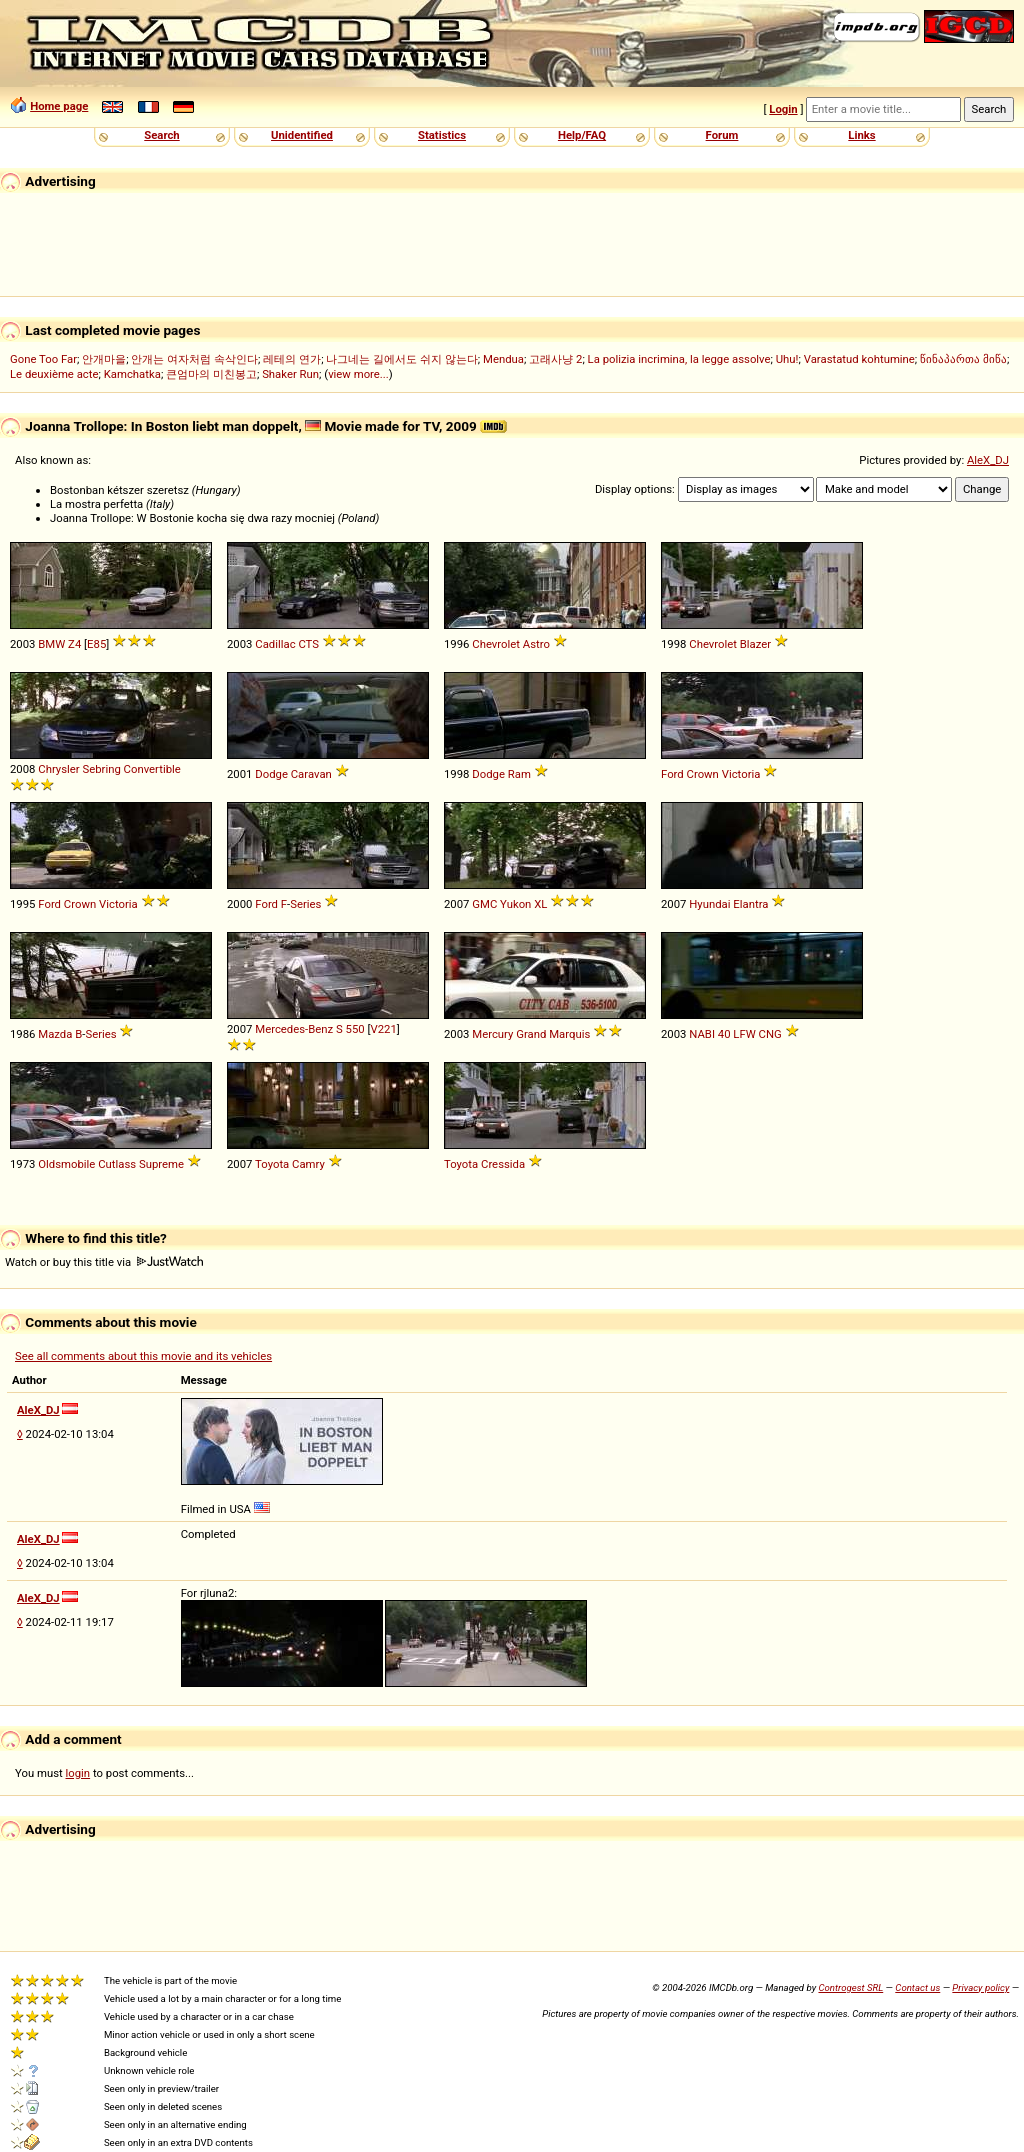 The width and height of the screenshot is (1024, 2152). I want to click on Le deuxième acte, so click(54, 374).